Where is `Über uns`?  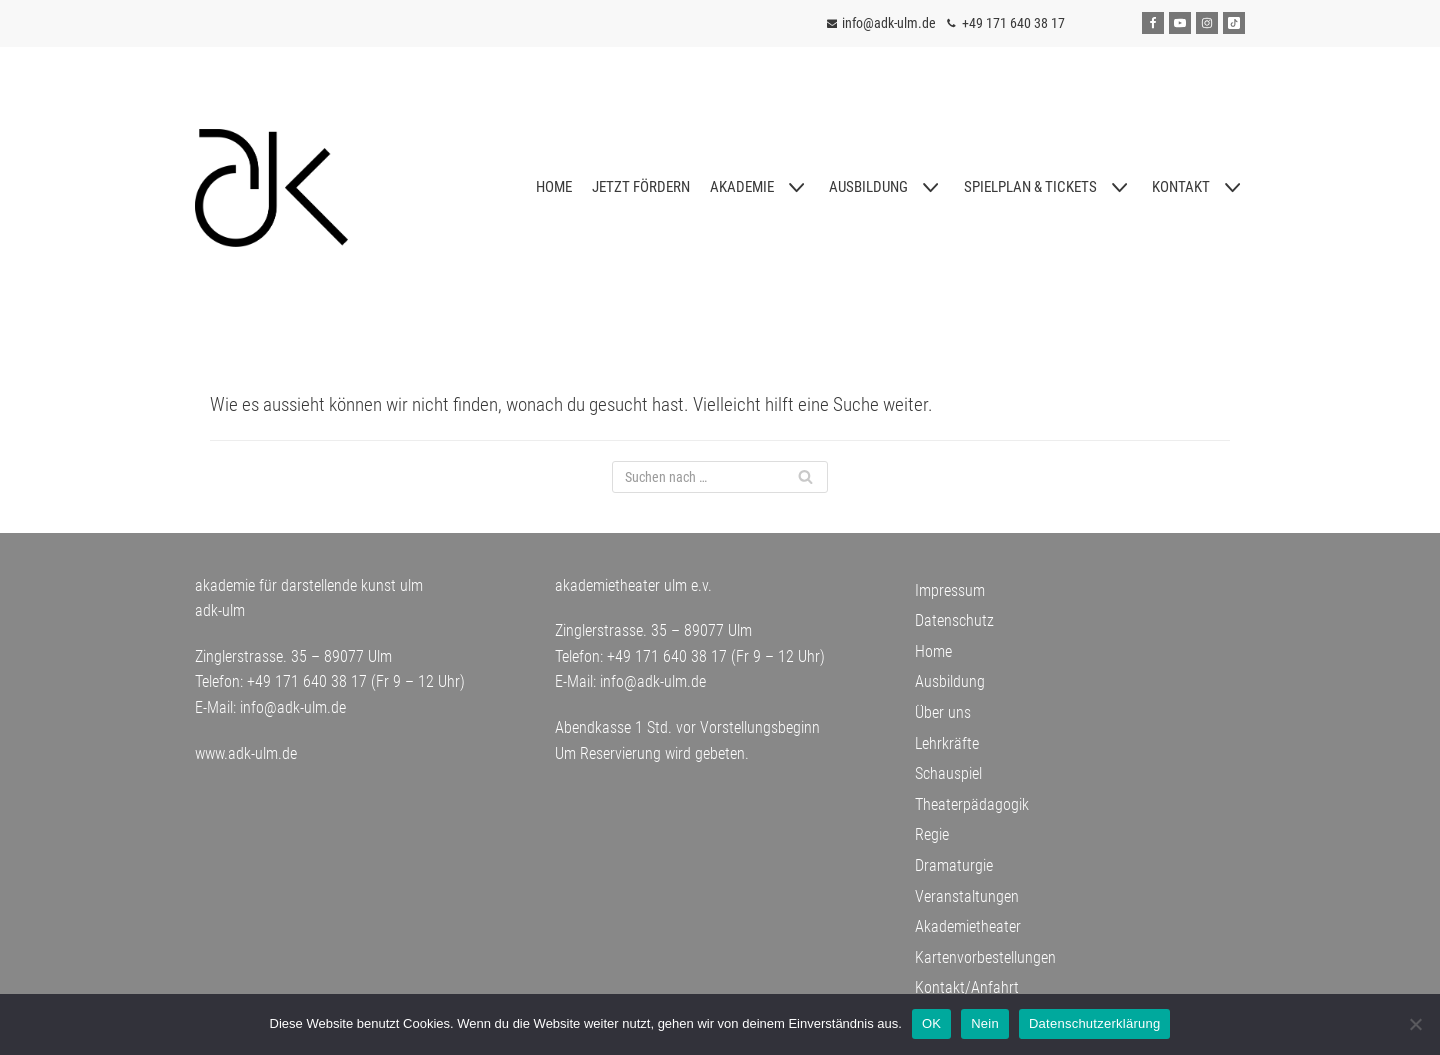
Über uns is located at coordinates (943, 712).